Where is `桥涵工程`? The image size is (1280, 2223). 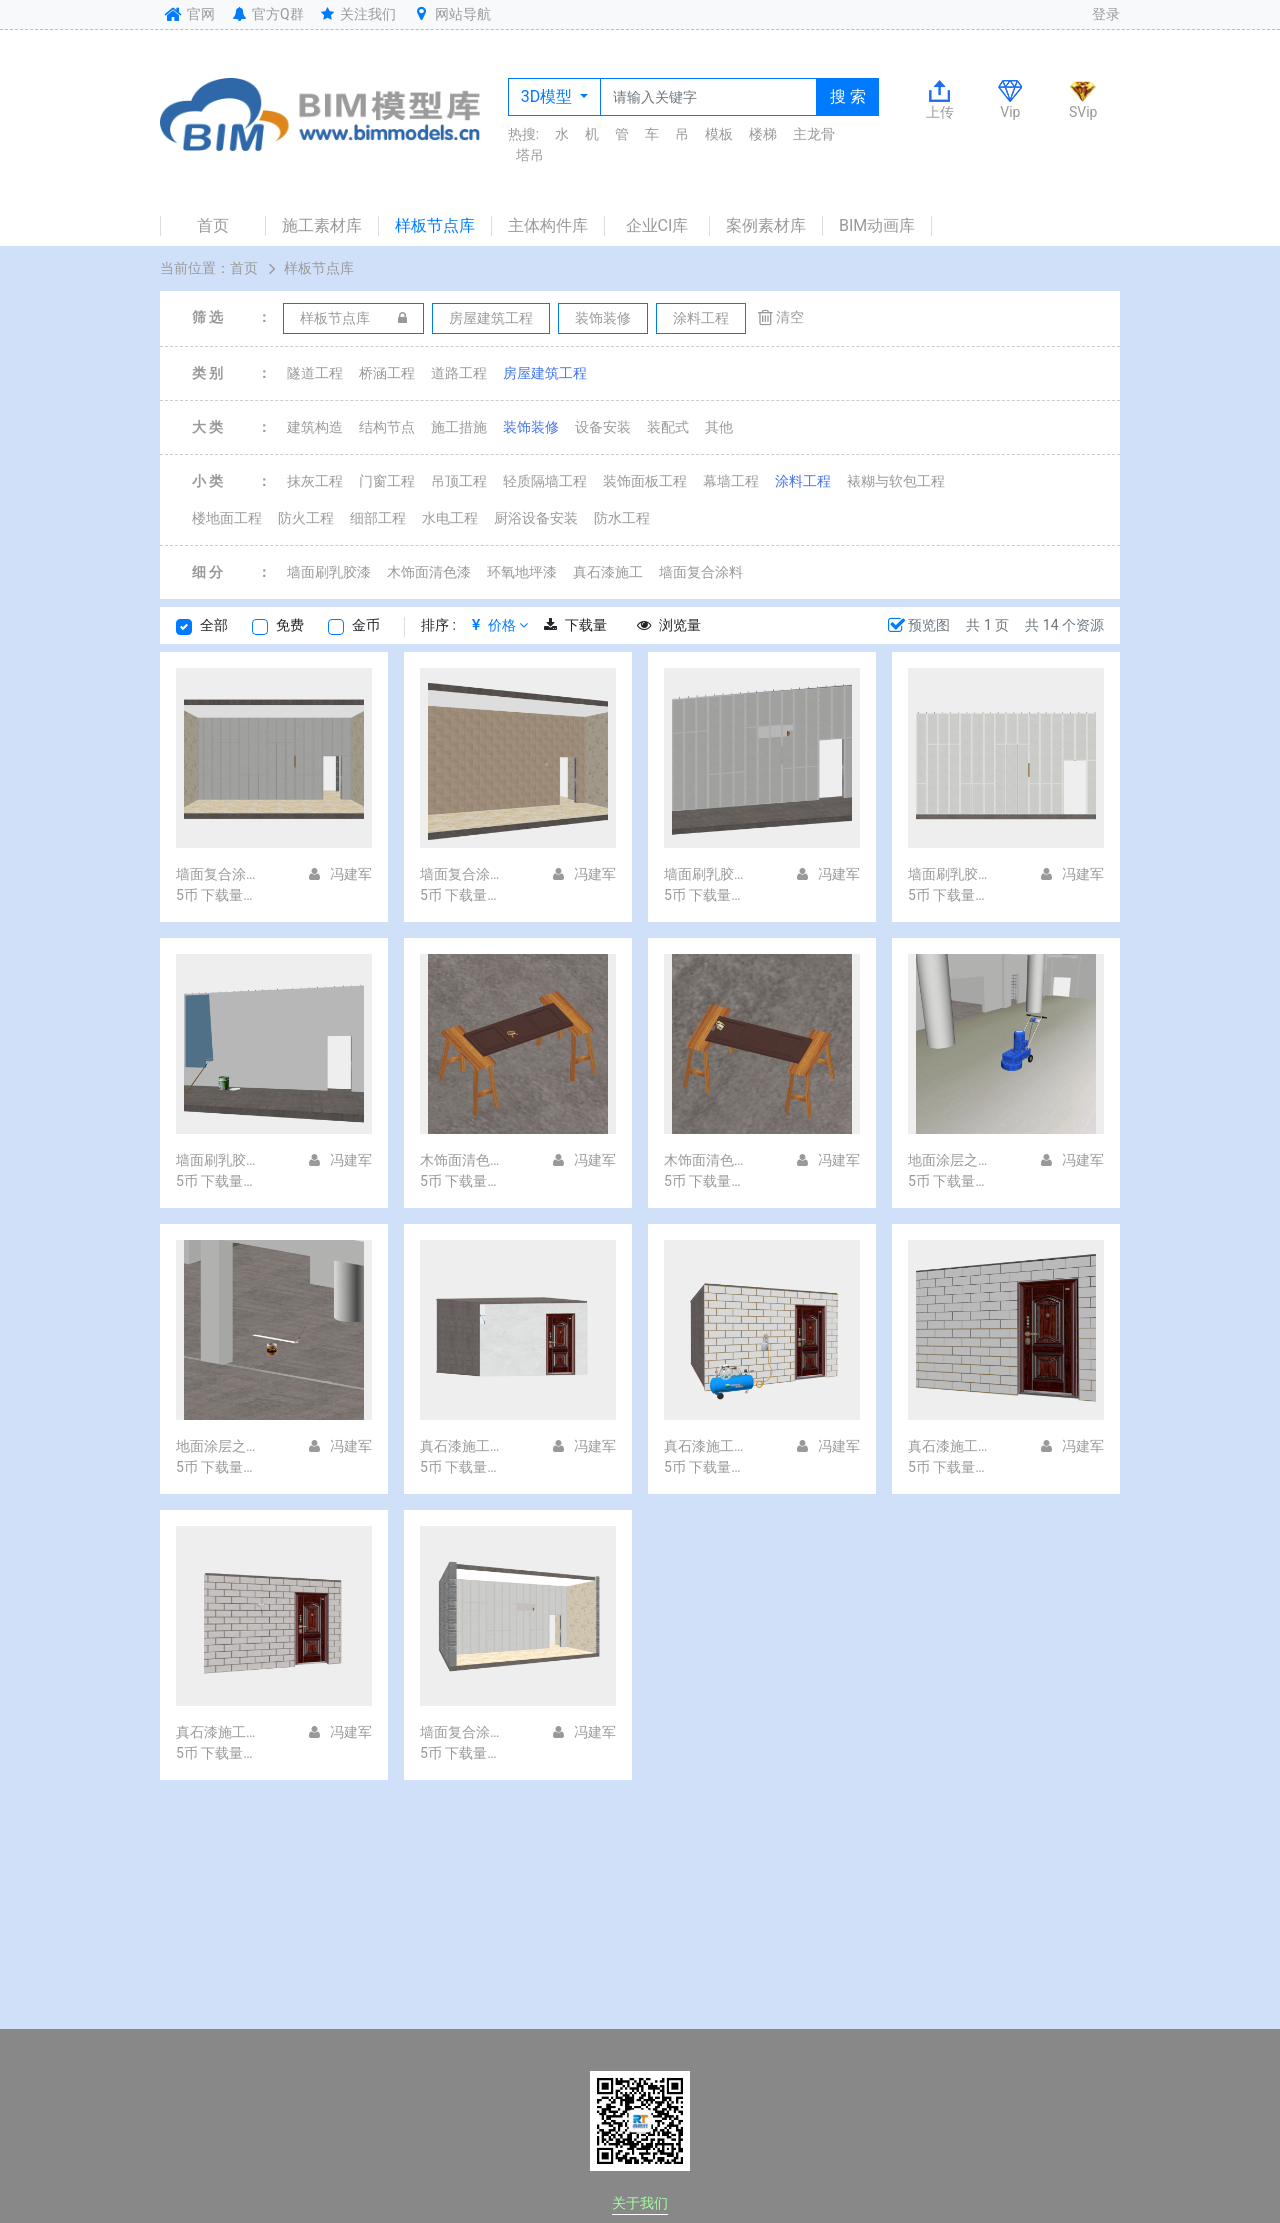 桥涵工程 is located at coordinates (387, 373).